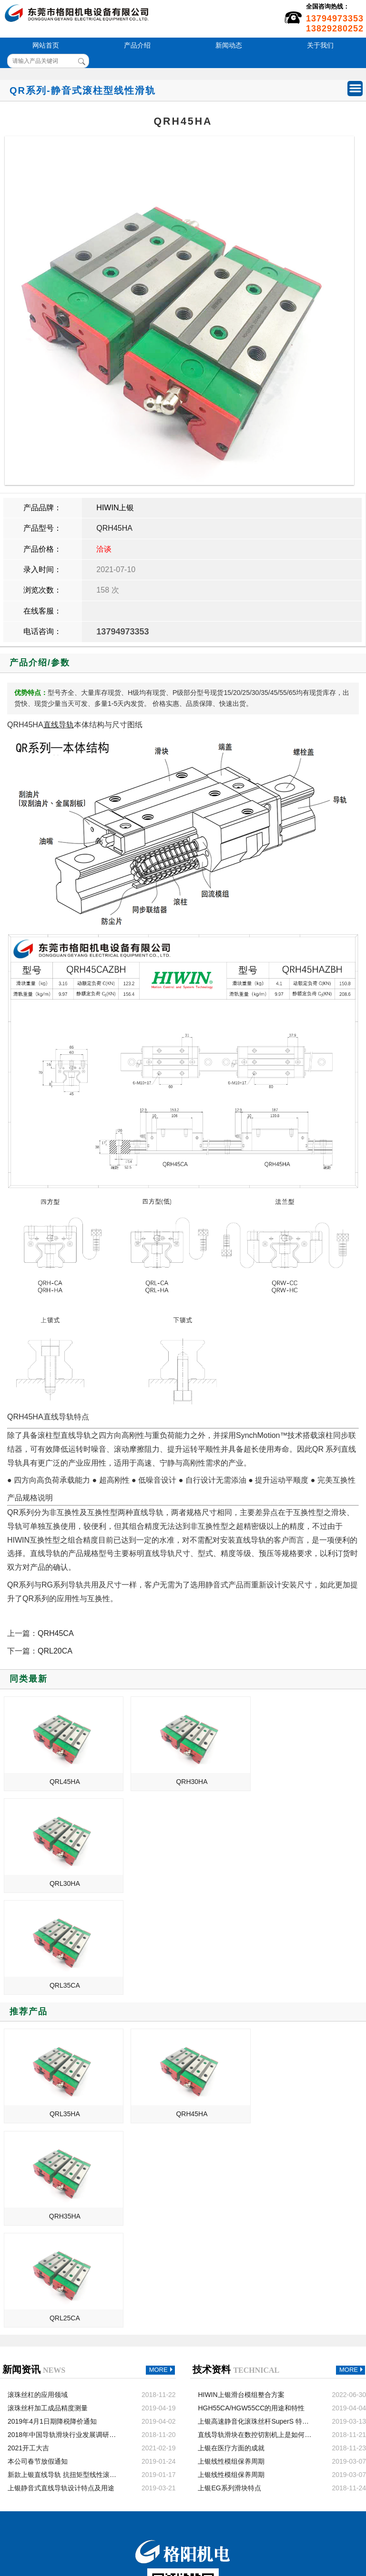 This screenshot has width=366, height=2576. What do you see at coordinates (55, 1651) in the screenshot?
I see `QRL20CA` at bounding box center [55, 1651].